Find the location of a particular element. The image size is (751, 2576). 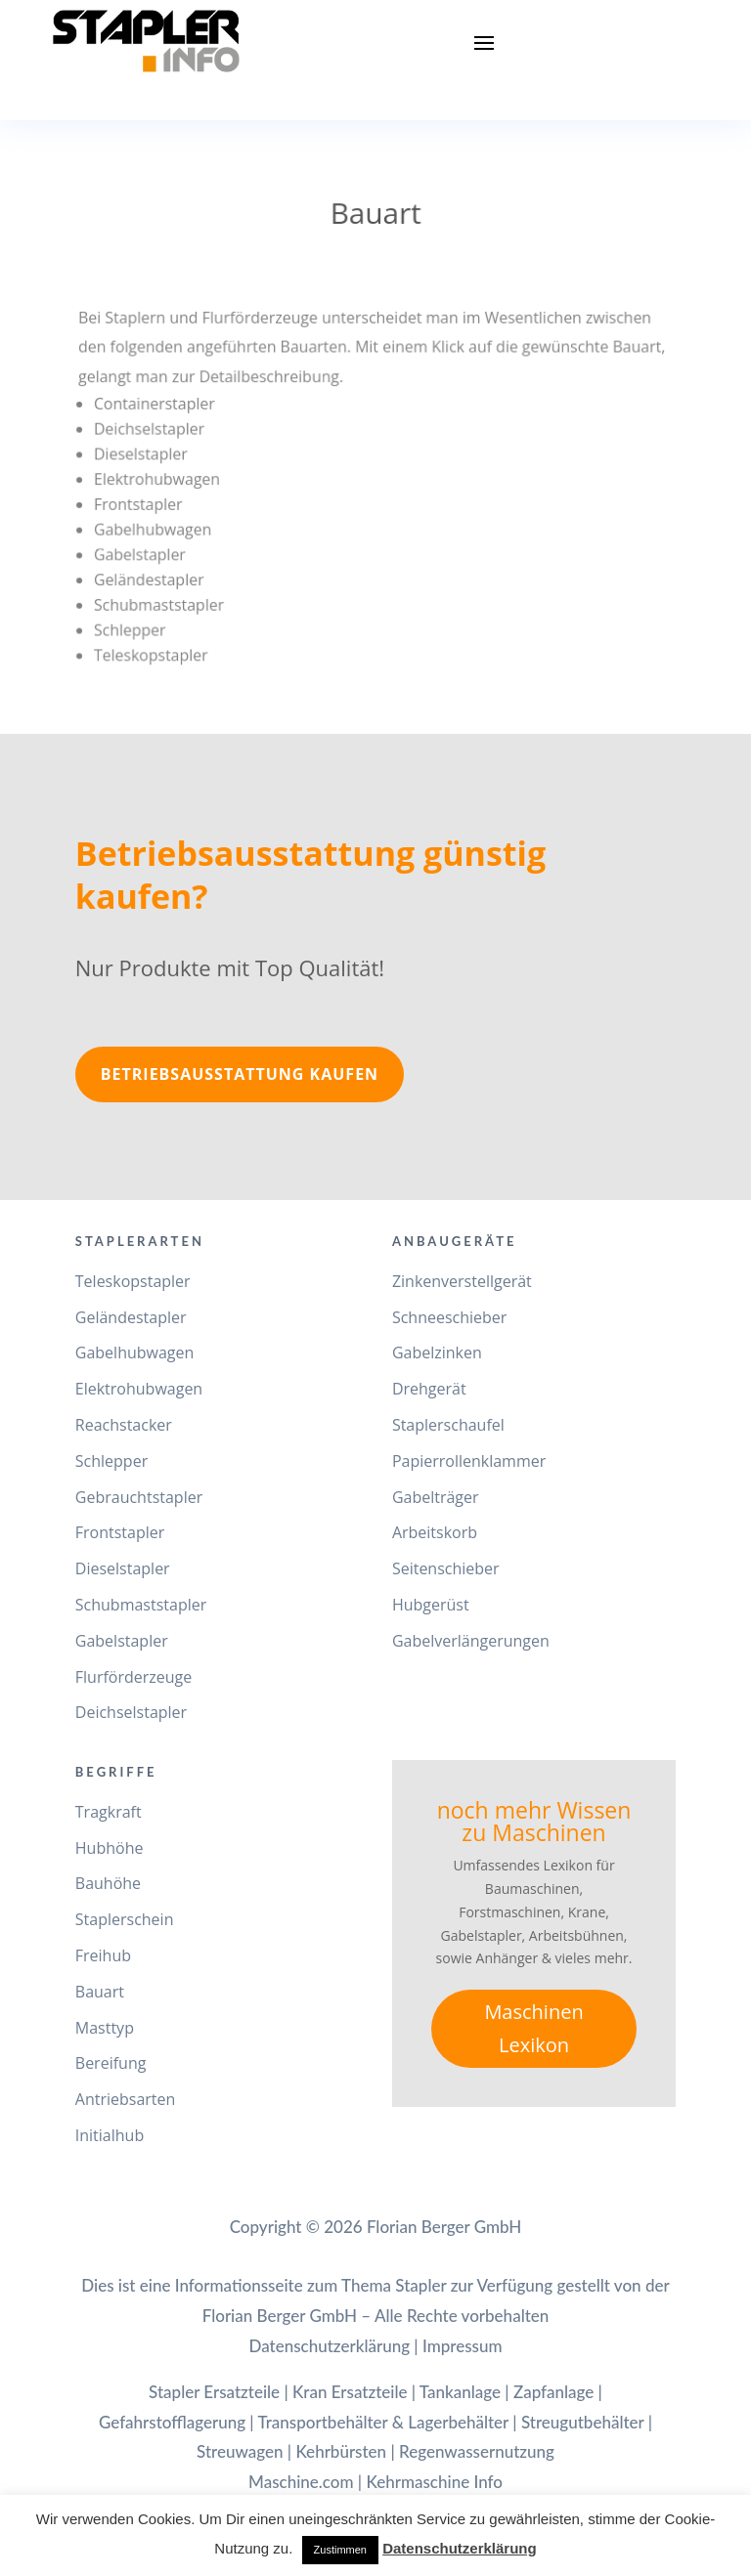

Frontstapler is located at coordinates (120, 1532).